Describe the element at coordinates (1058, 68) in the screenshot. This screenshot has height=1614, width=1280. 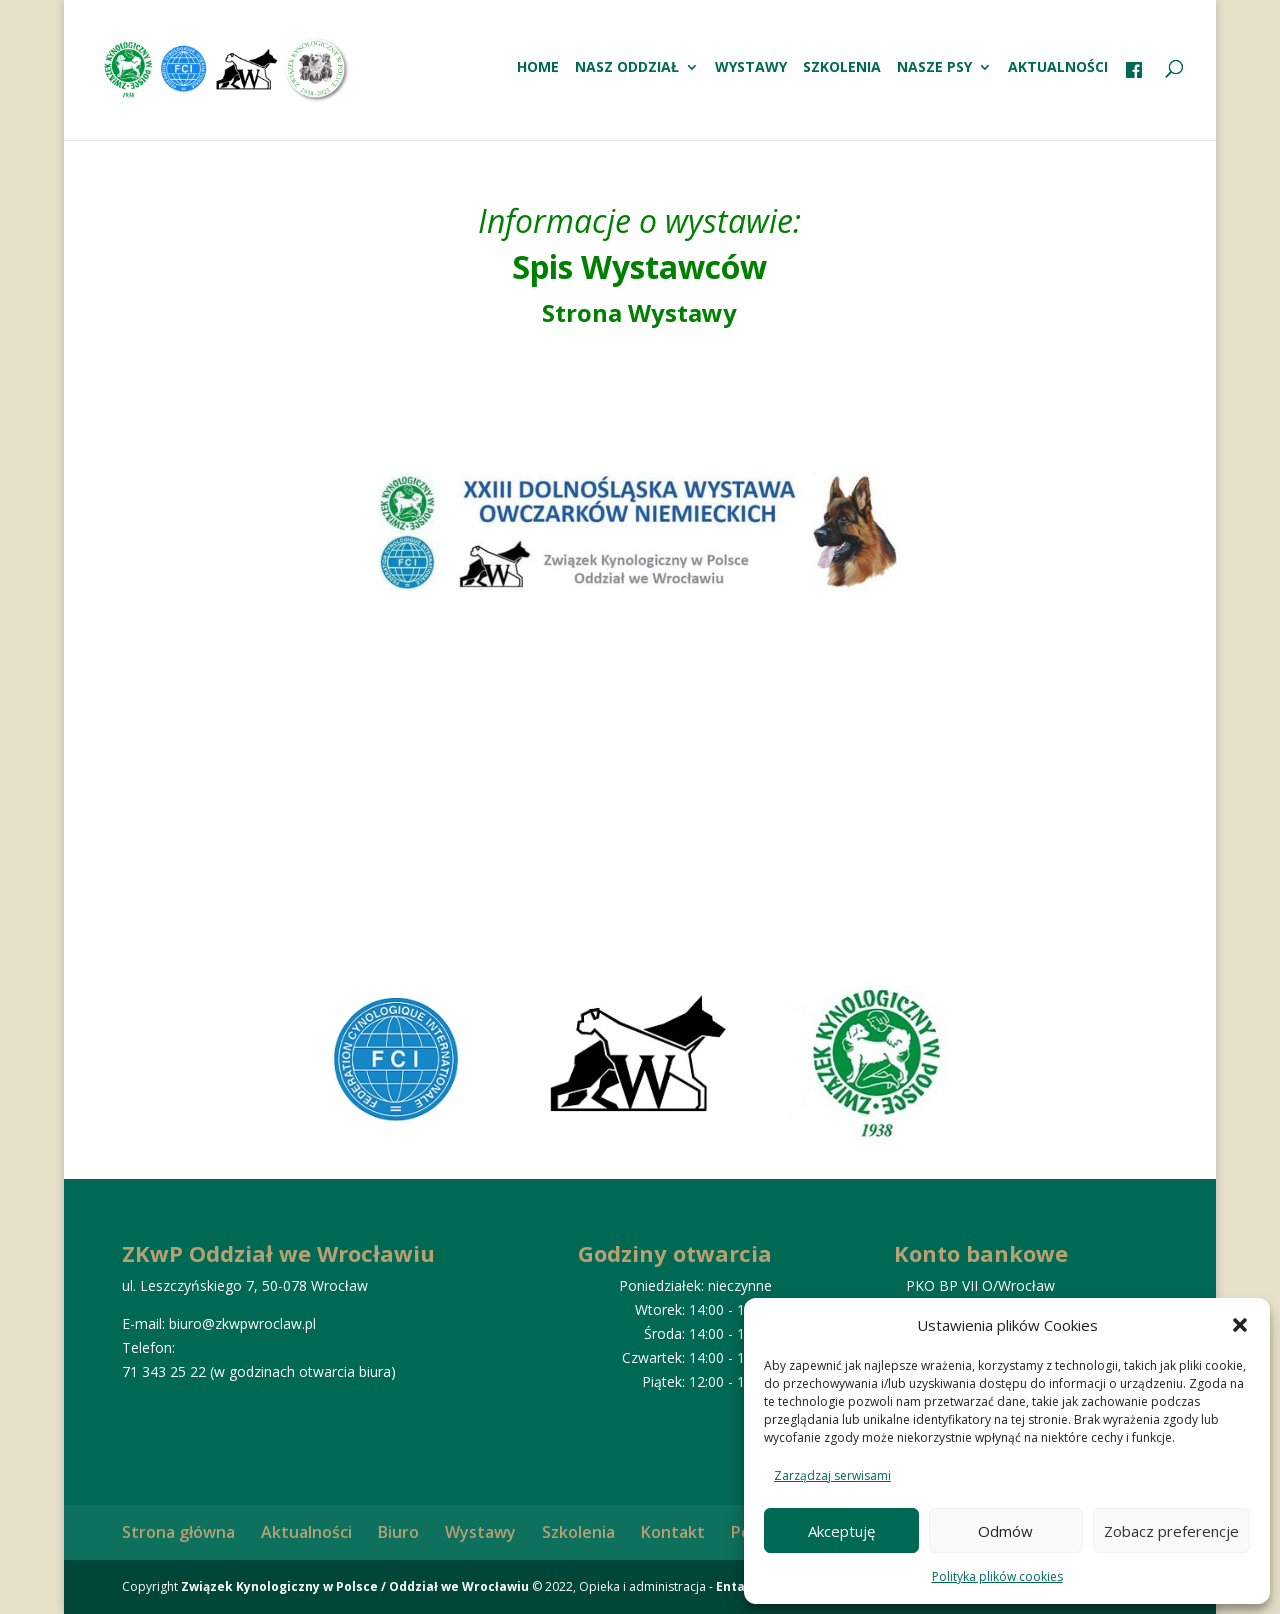
I see `Aktualności` at that location.